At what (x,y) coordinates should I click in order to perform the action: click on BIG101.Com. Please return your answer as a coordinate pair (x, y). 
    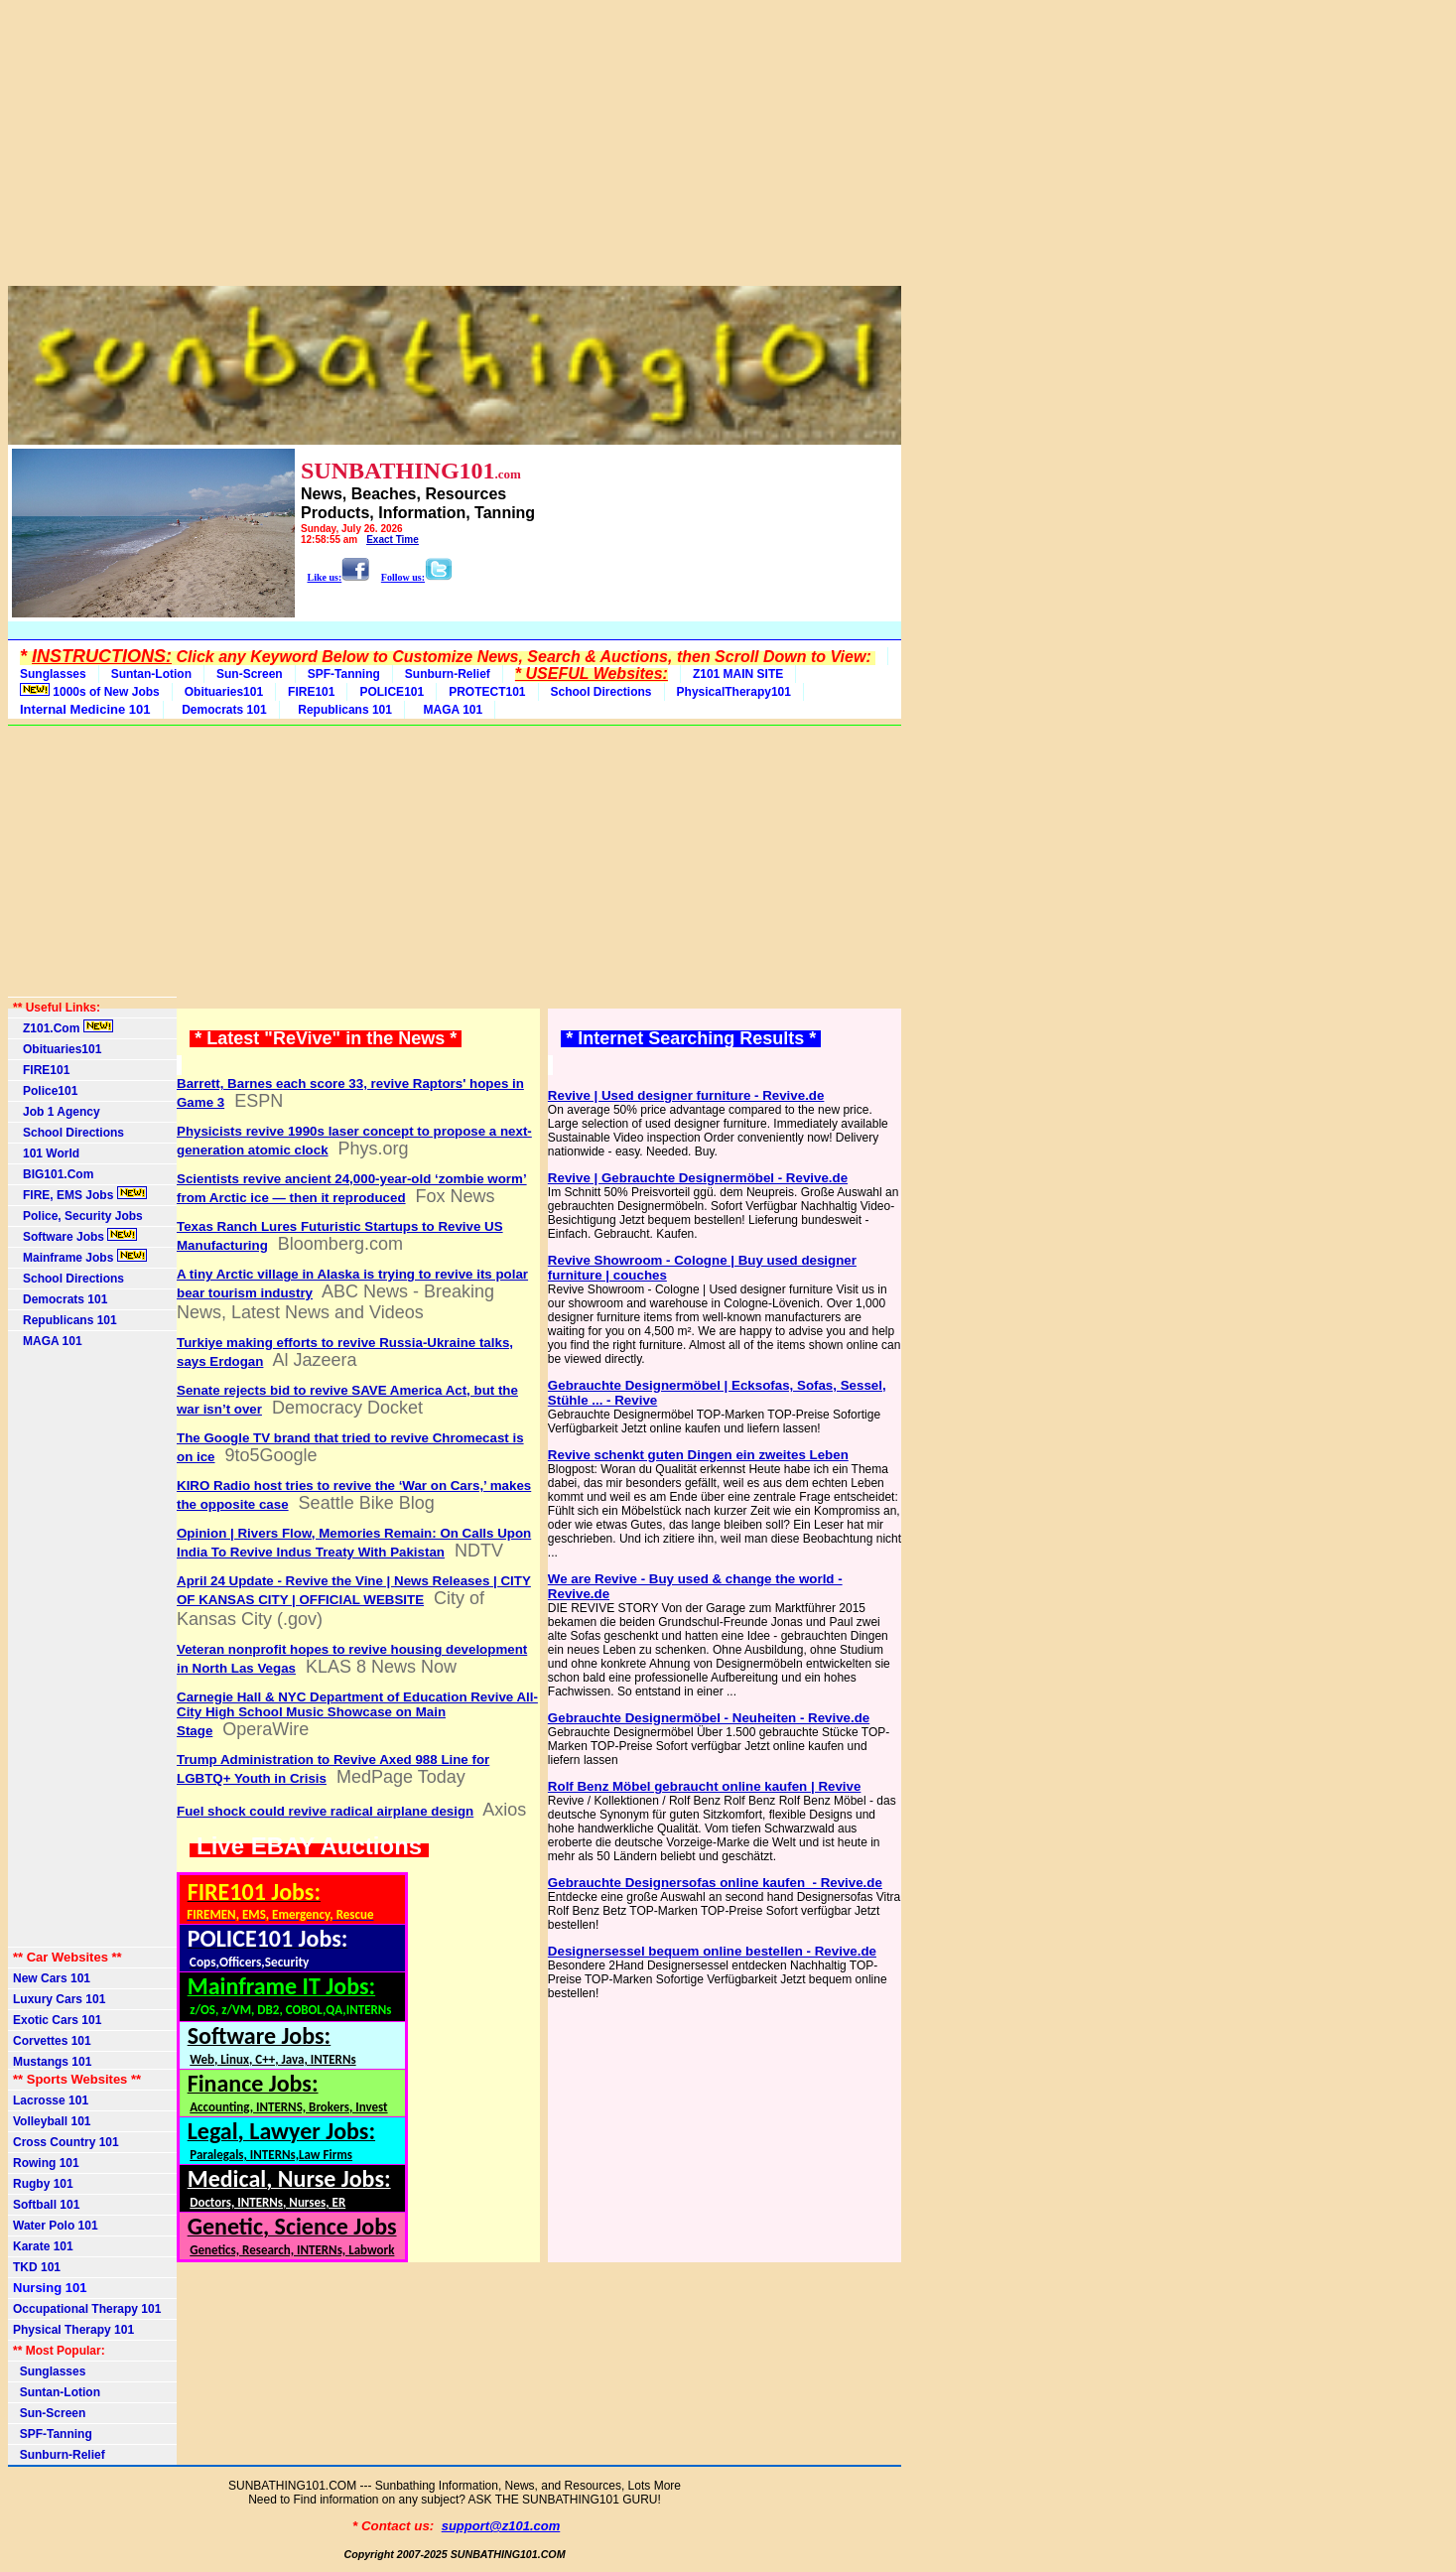
    Looking at the image, I should click on (53, 1174).